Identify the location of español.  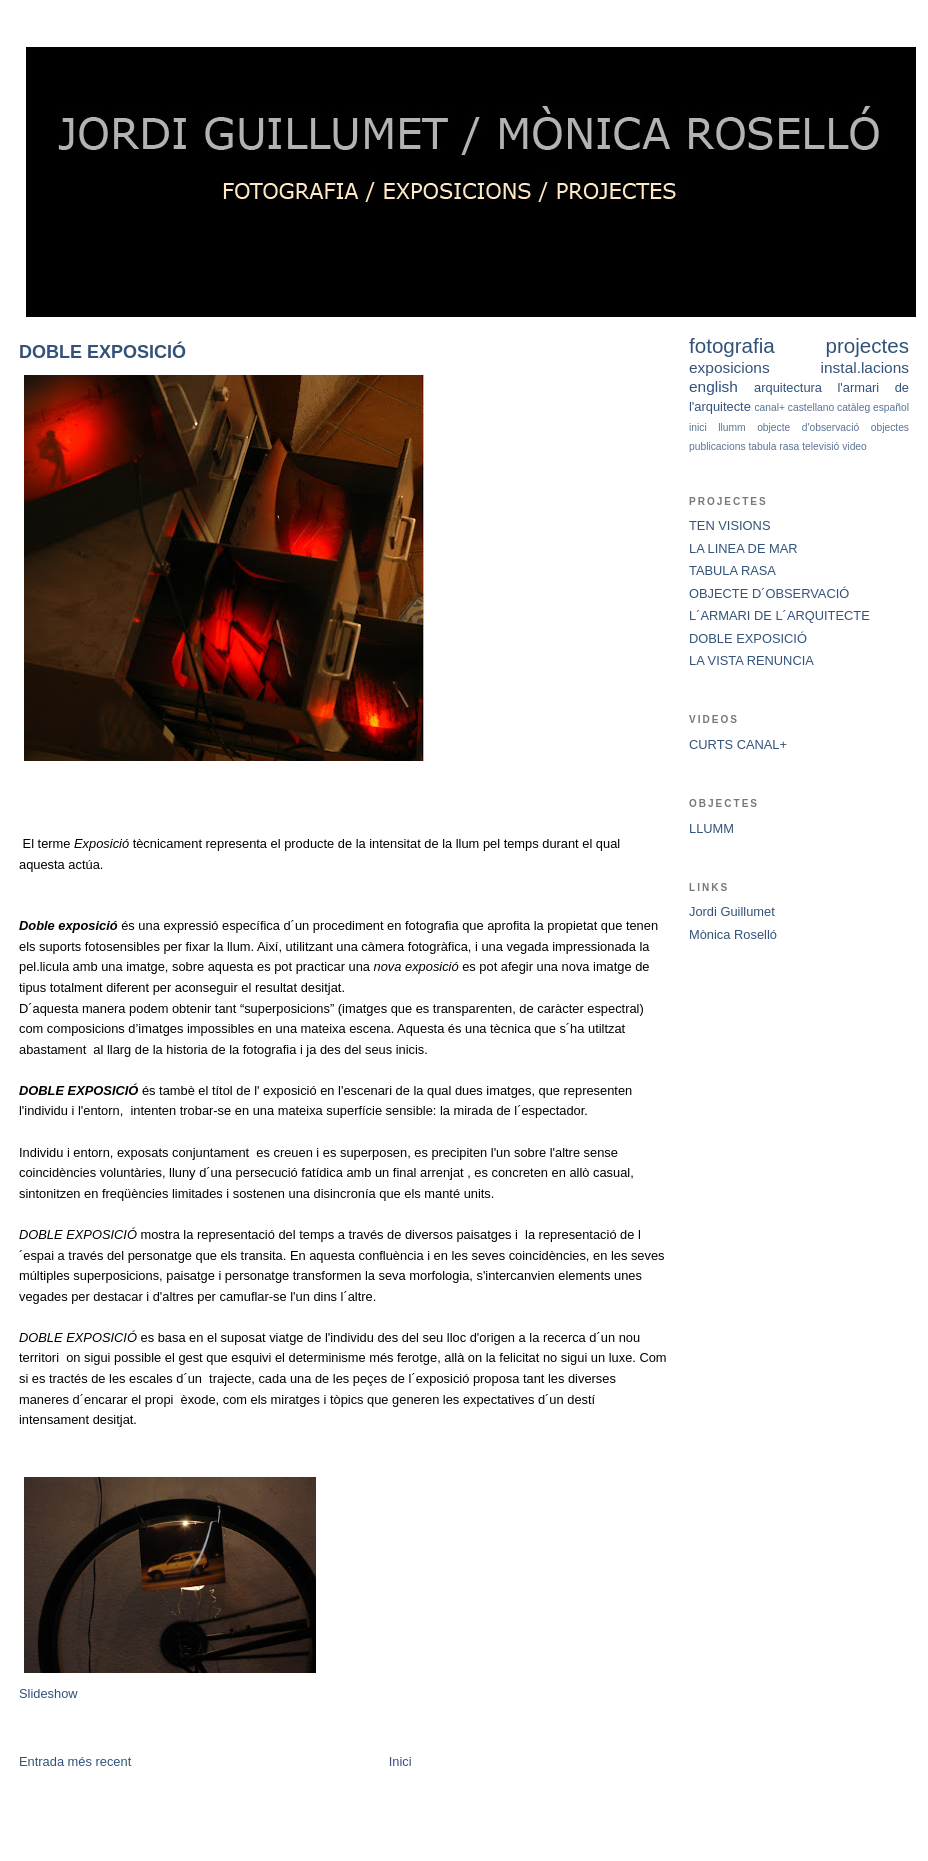
(891, 407).